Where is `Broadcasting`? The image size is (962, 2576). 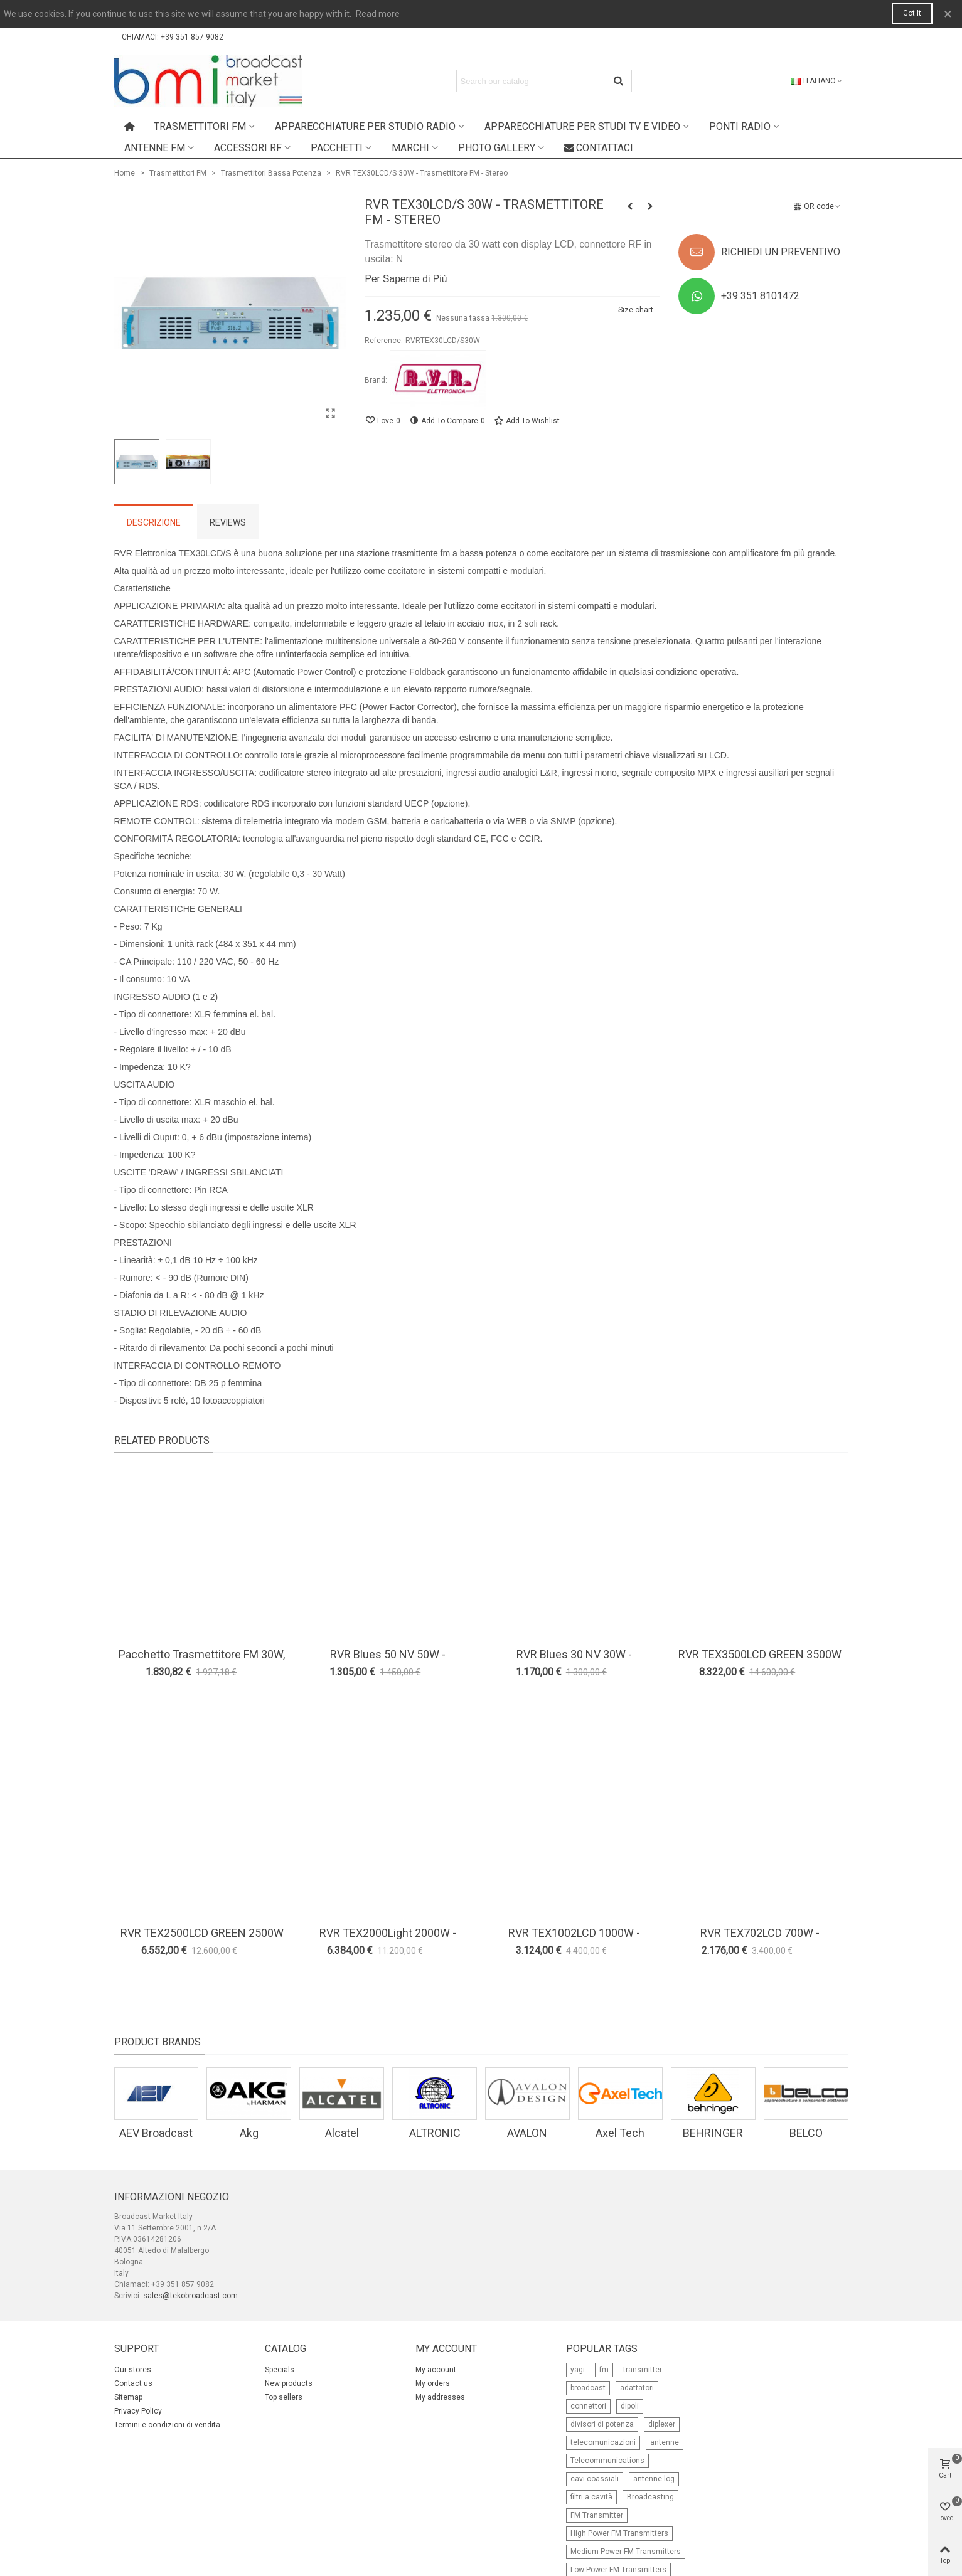
Broadcasting is located at coordinates (650, 2497).